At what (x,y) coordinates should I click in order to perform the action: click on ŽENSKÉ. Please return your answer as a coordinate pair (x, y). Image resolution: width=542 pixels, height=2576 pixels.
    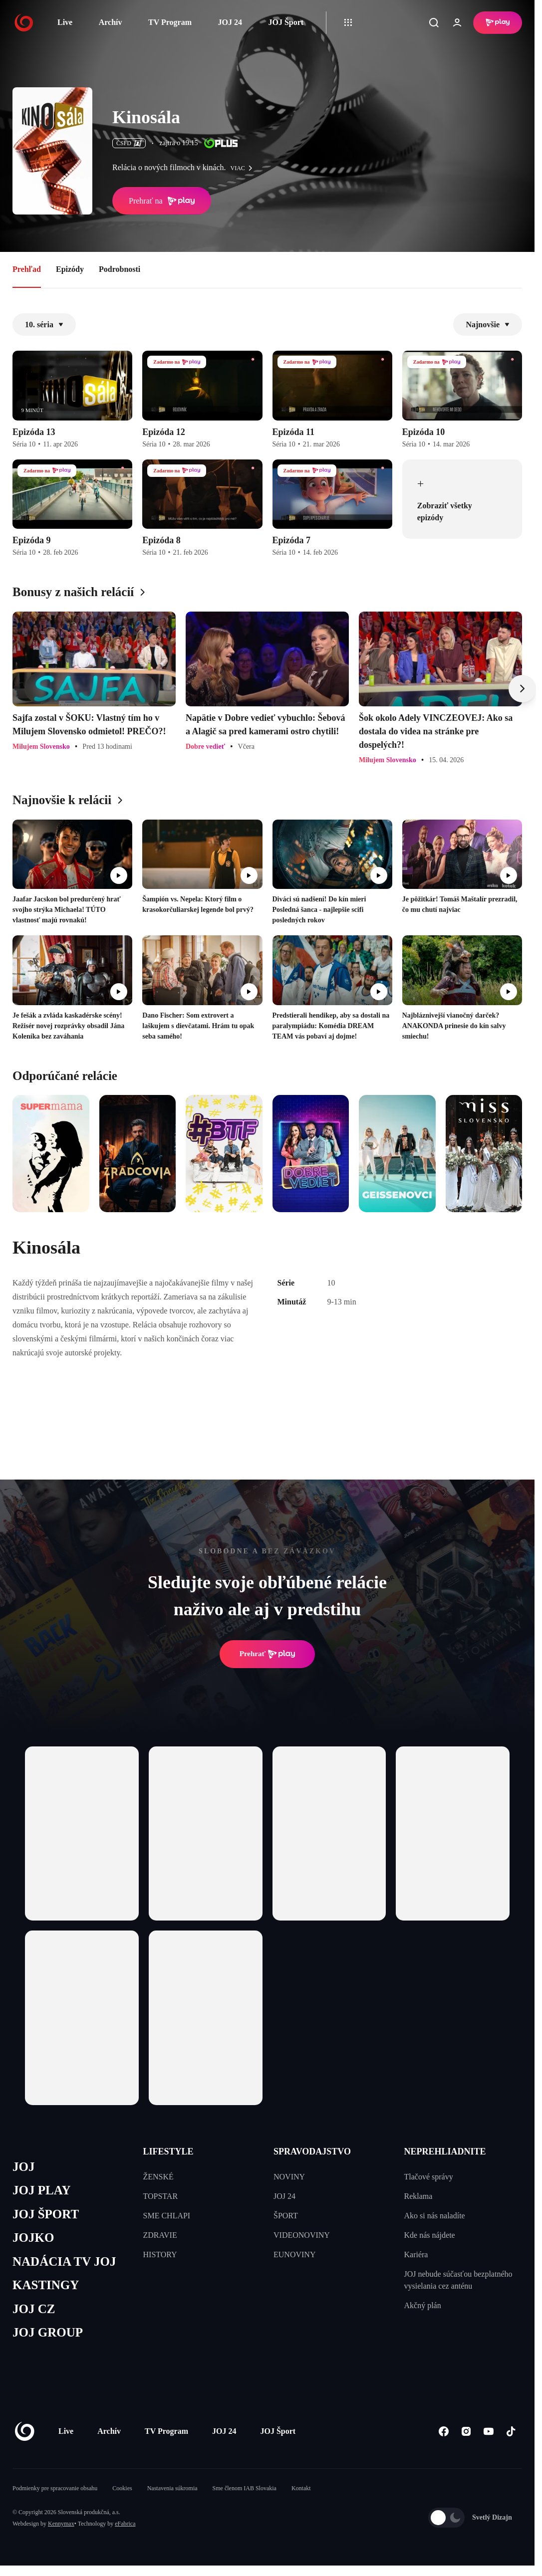
    Looking at the image, I should click on (158, 2176).